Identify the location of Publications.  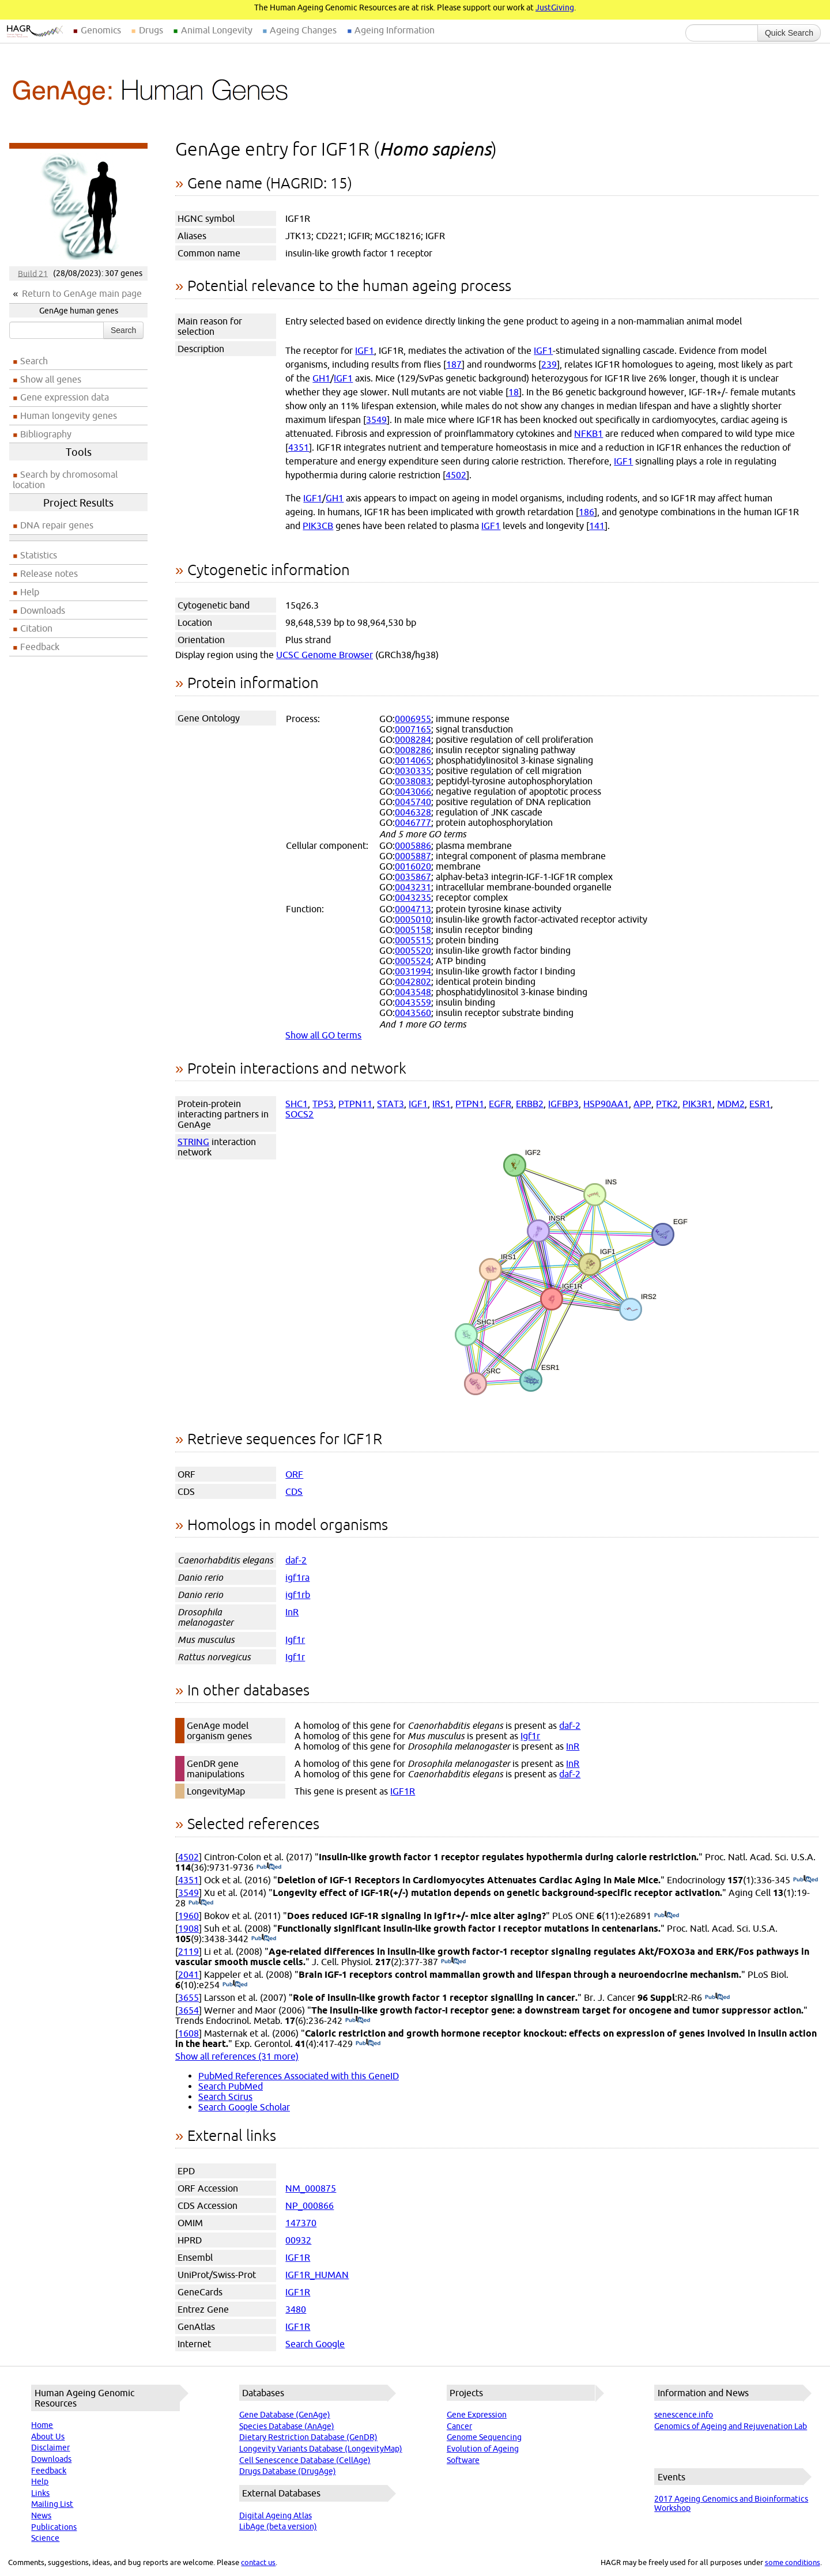
(54, 2527).